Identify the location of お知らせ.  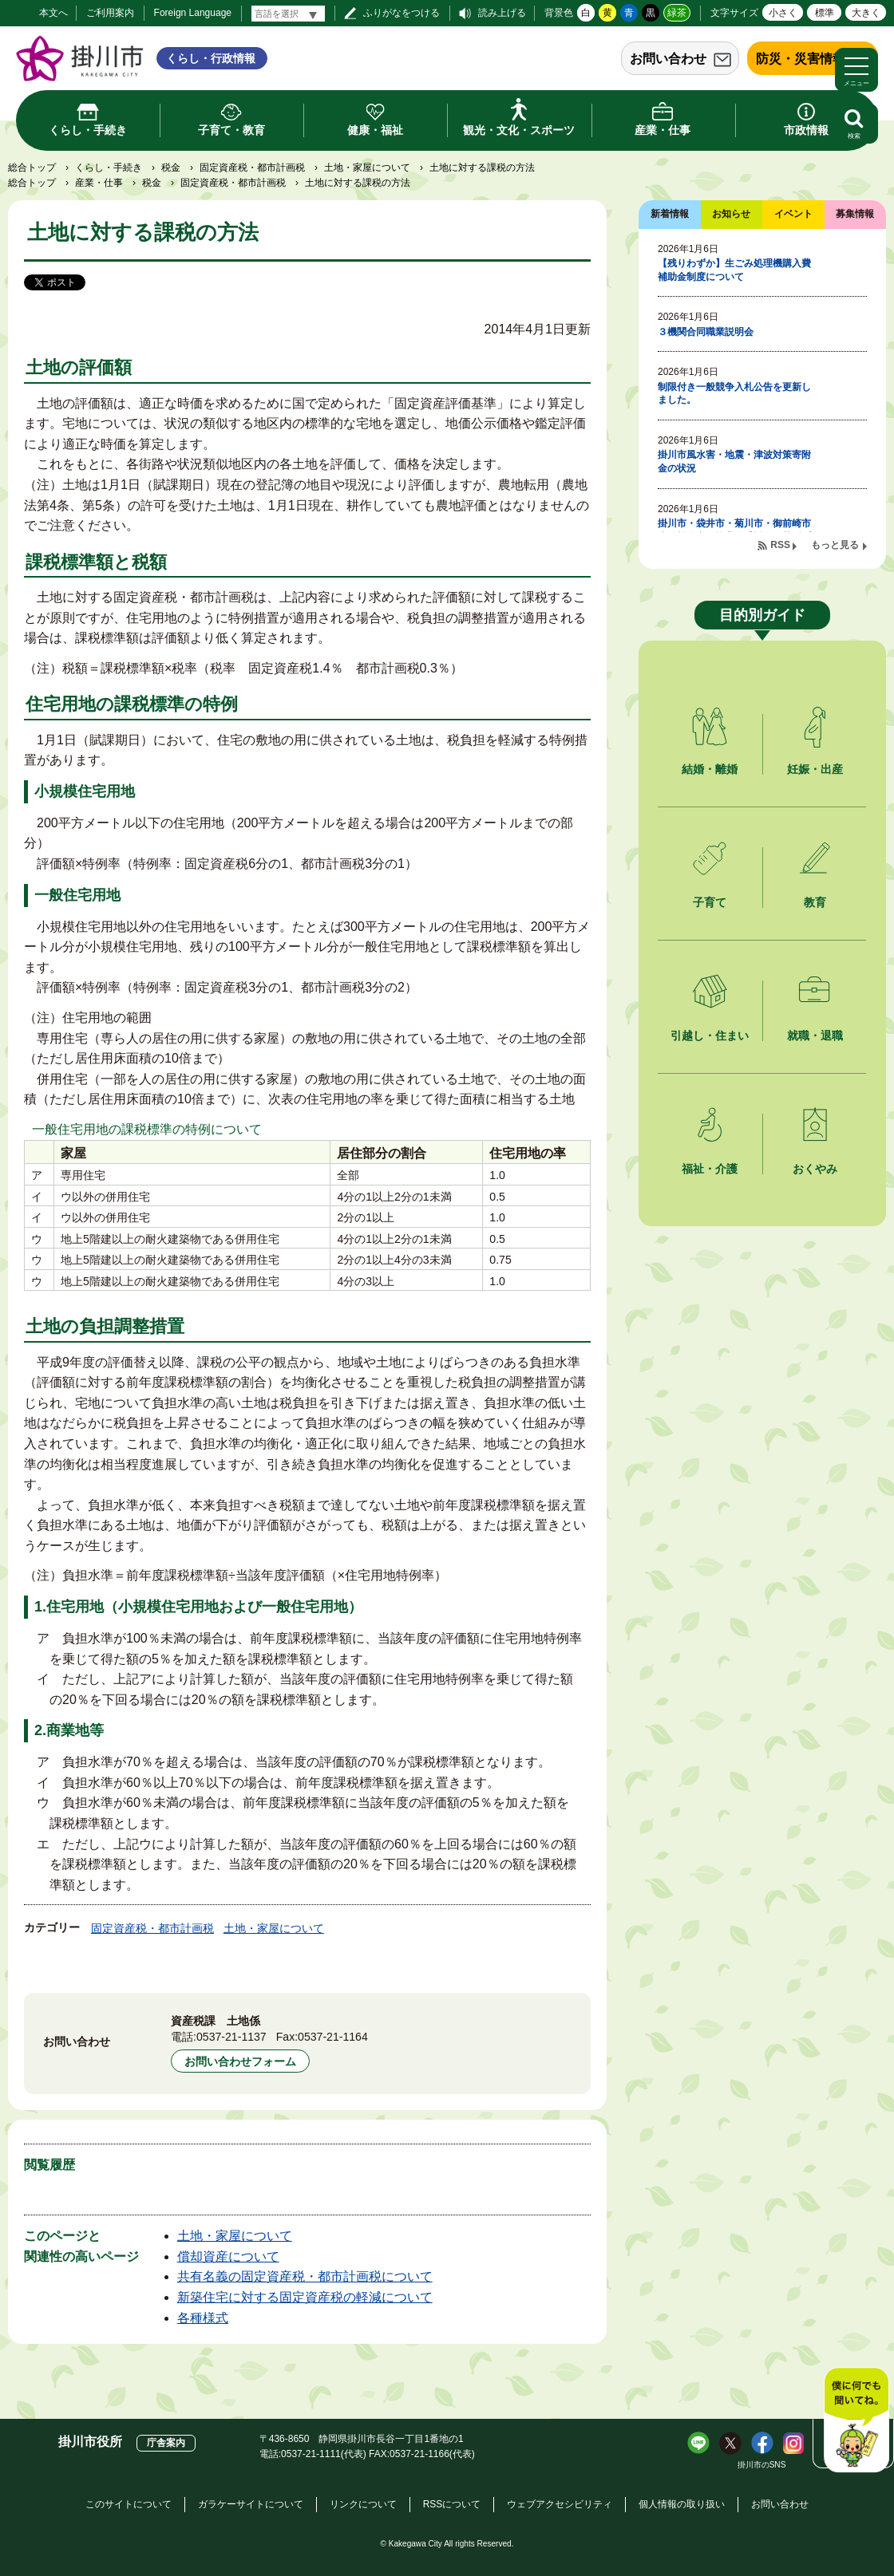
(731, 213).